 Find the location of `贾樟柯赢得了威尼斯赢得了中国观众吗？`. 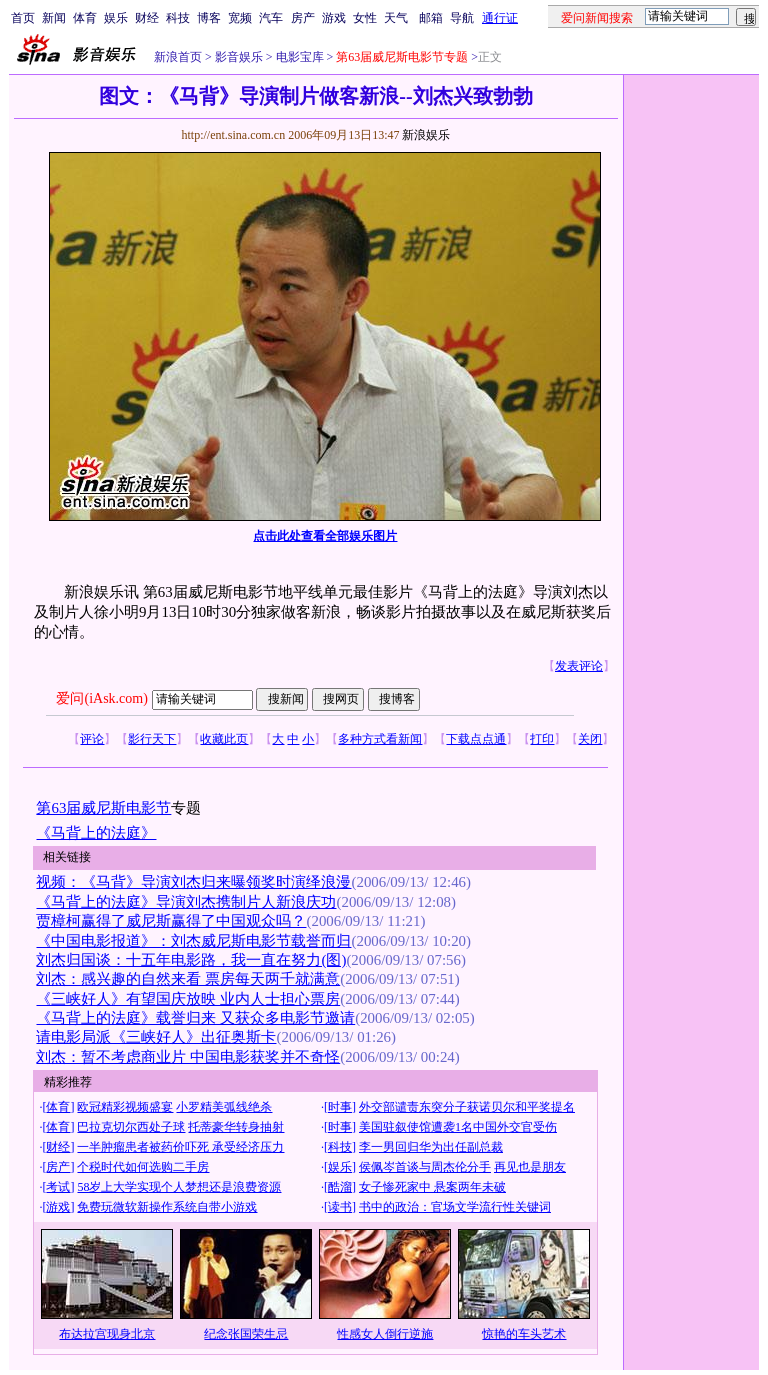

贾樟柯赢得了威尼斯赢得了中国观众吗？ is located at coordinates (171, 921).